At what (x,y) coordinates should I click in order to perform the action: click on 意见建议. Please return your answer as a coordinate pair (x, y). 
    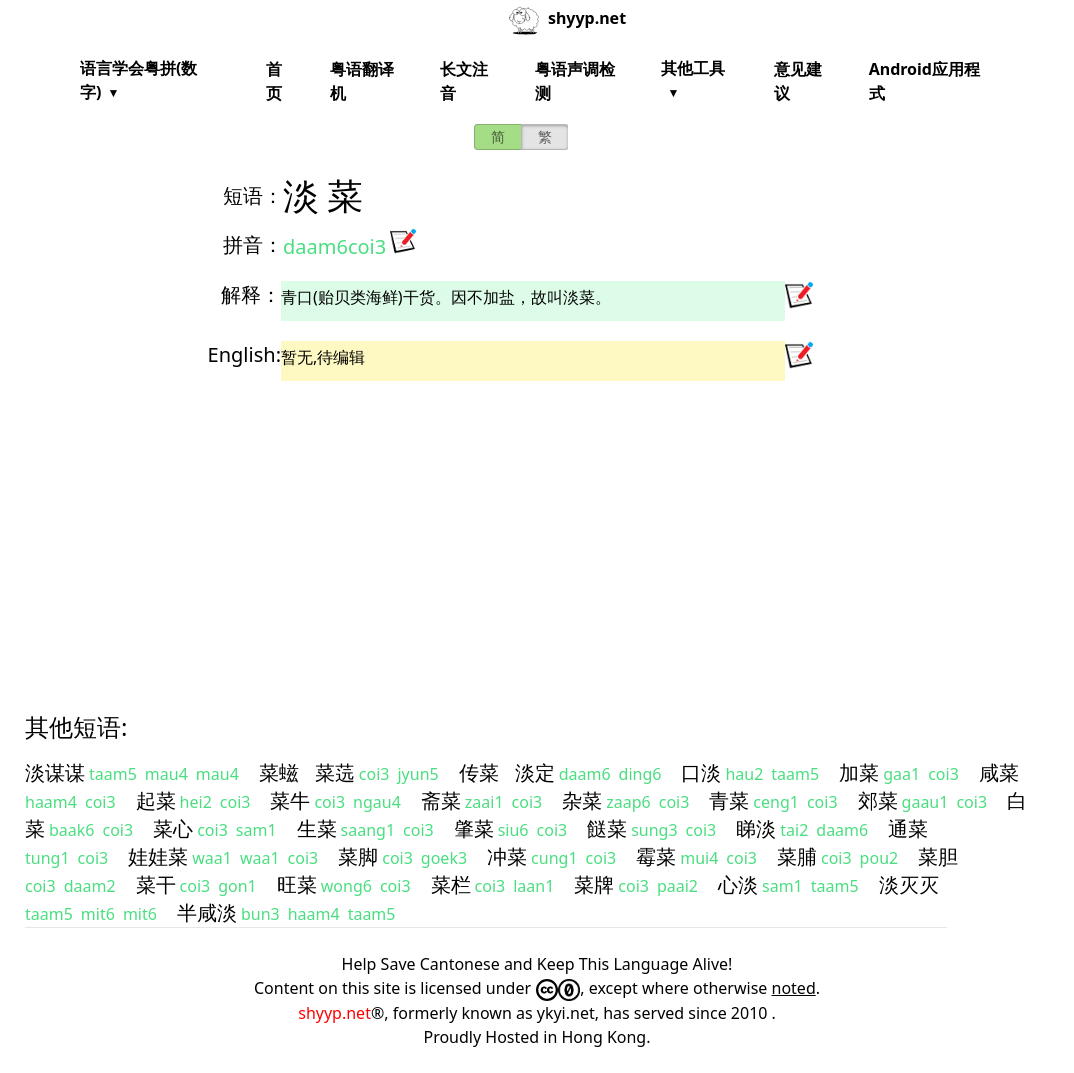
    Looking at the image, I should click on (798, 81).